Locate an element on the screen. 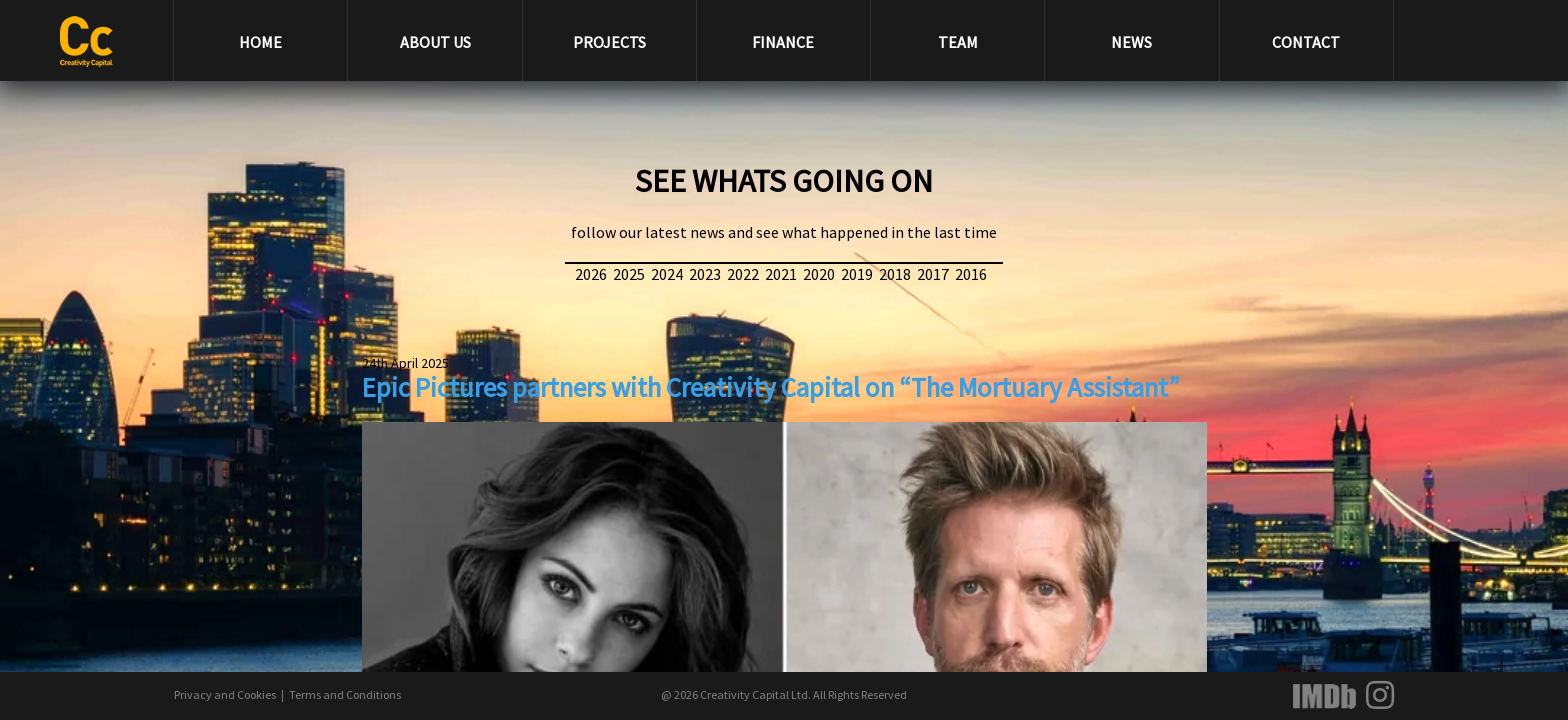  TEAM is located at coordinates (958, 42).